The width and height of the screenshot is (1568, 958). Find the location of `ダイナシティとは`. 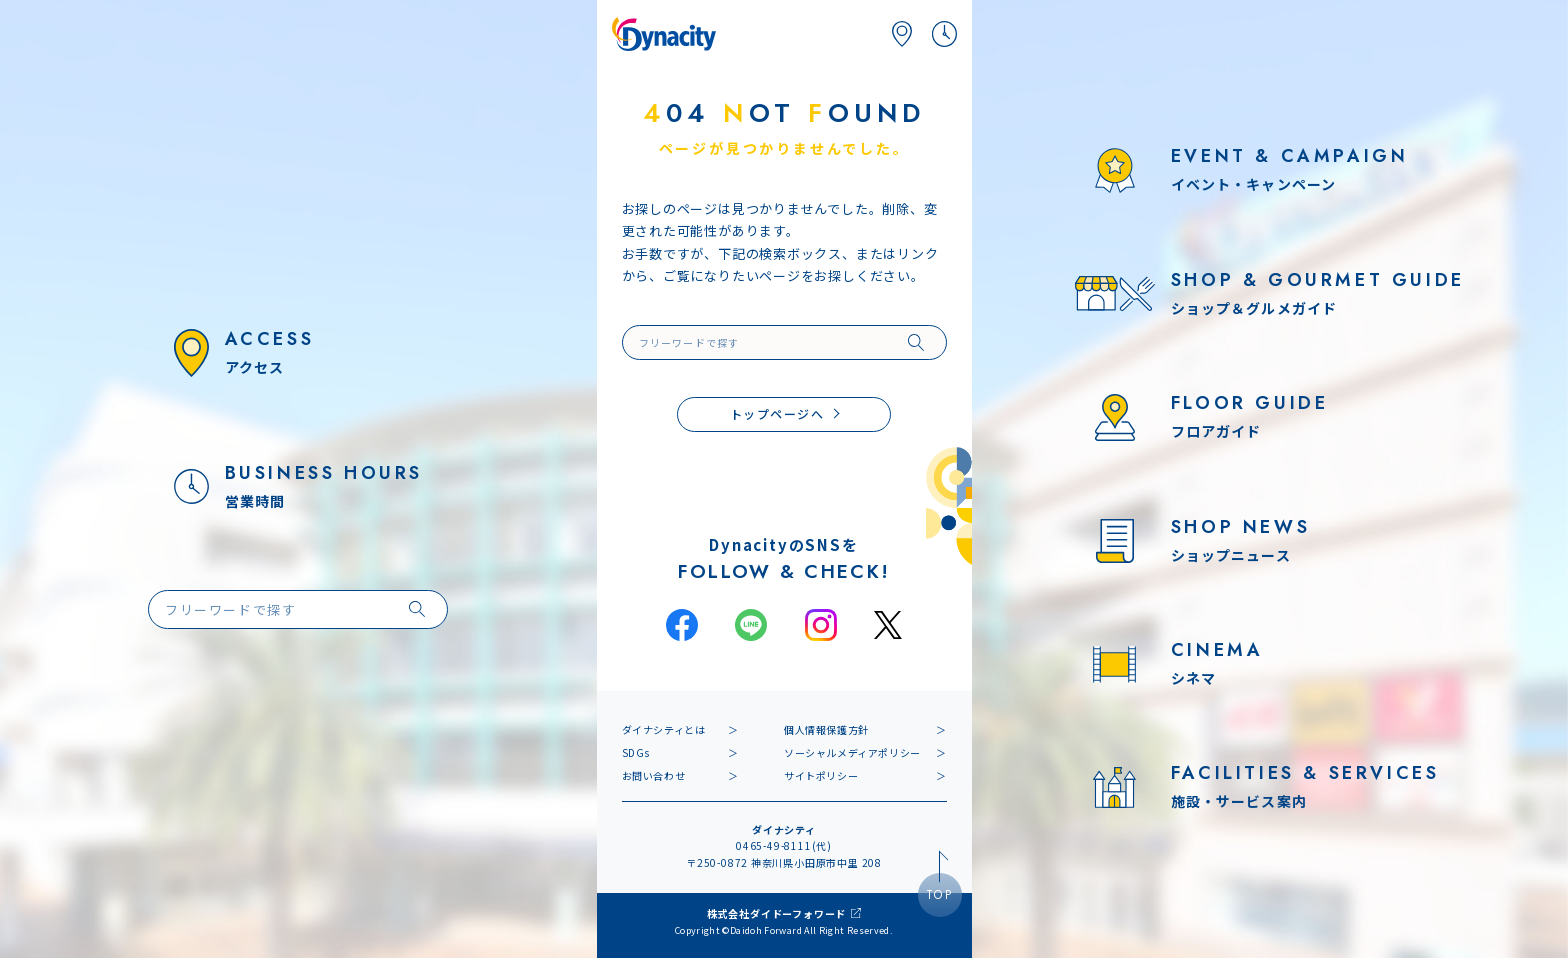

ダイナシティとは is located at coordinates (664, 729).